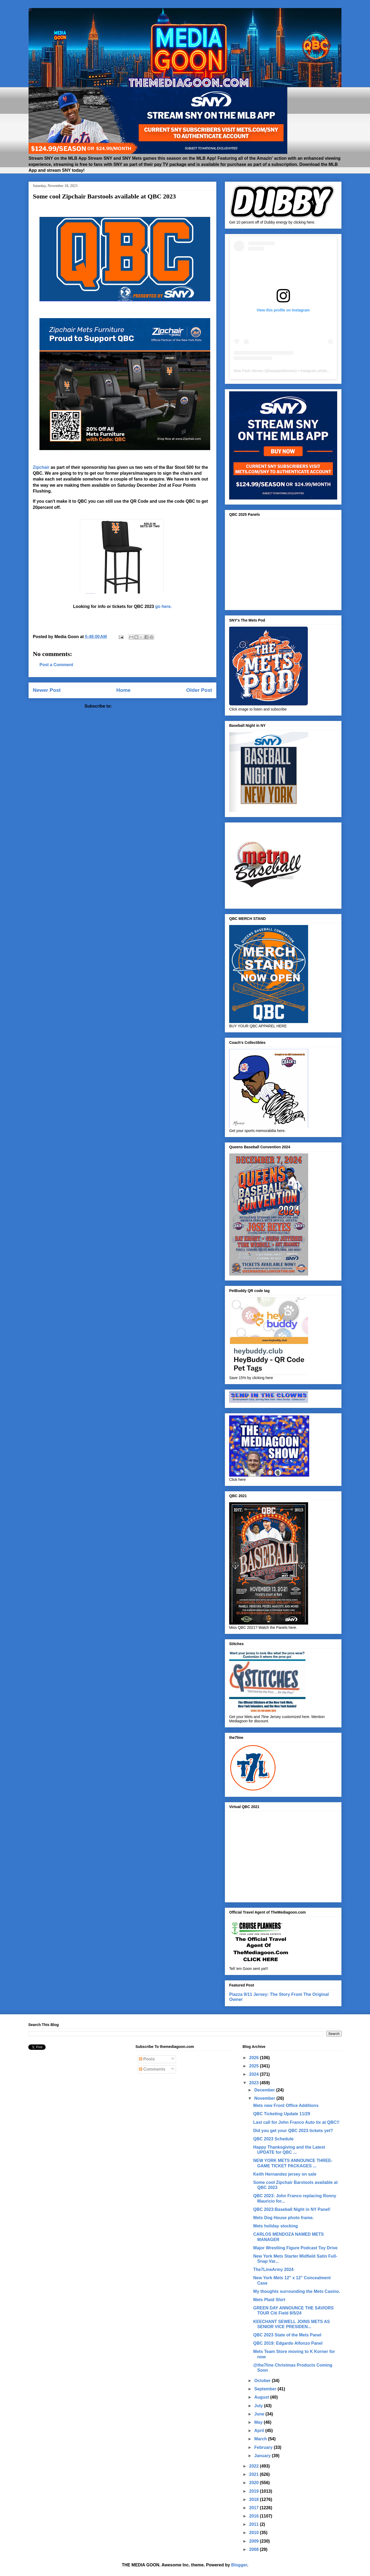 This screenshot has height=2576, width=370. What do you see at coordinates (254, 2541) in the screenshot?
I see `2009` at bounding box center [254, 2541].